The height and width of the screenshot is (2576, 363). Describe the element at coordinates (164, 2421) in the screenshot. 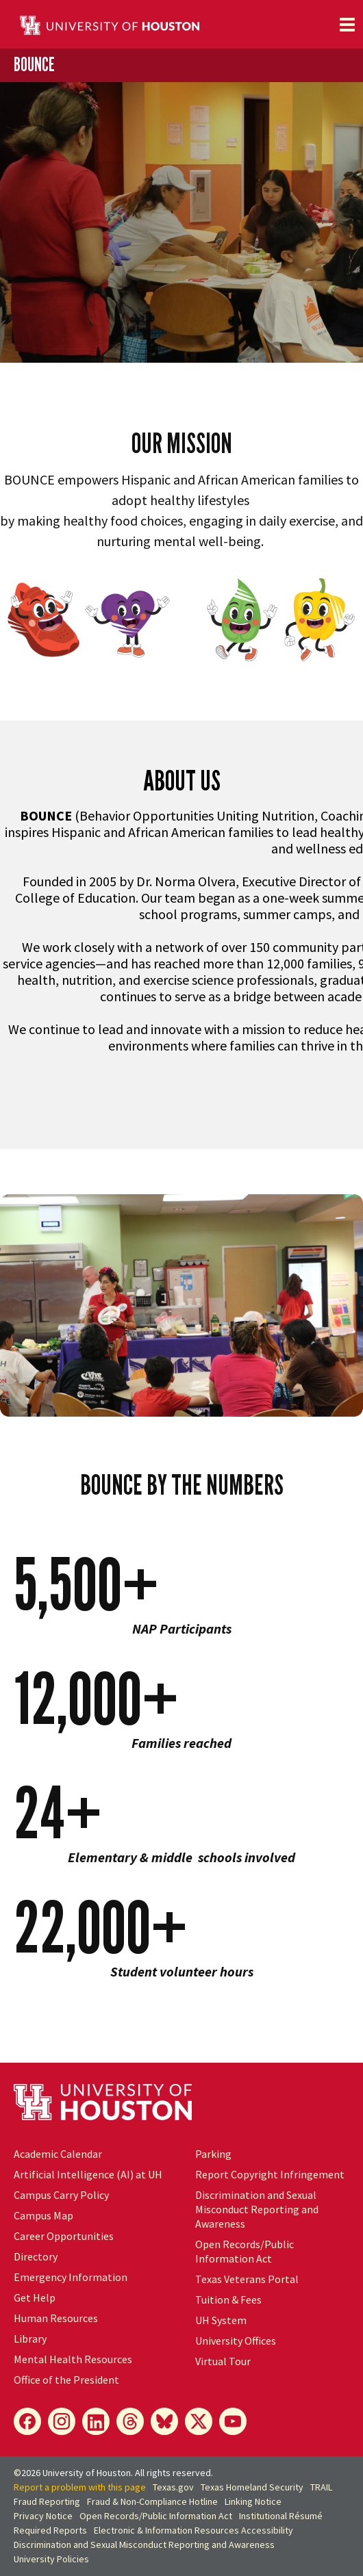

I see `[Bluesky]` at that location.